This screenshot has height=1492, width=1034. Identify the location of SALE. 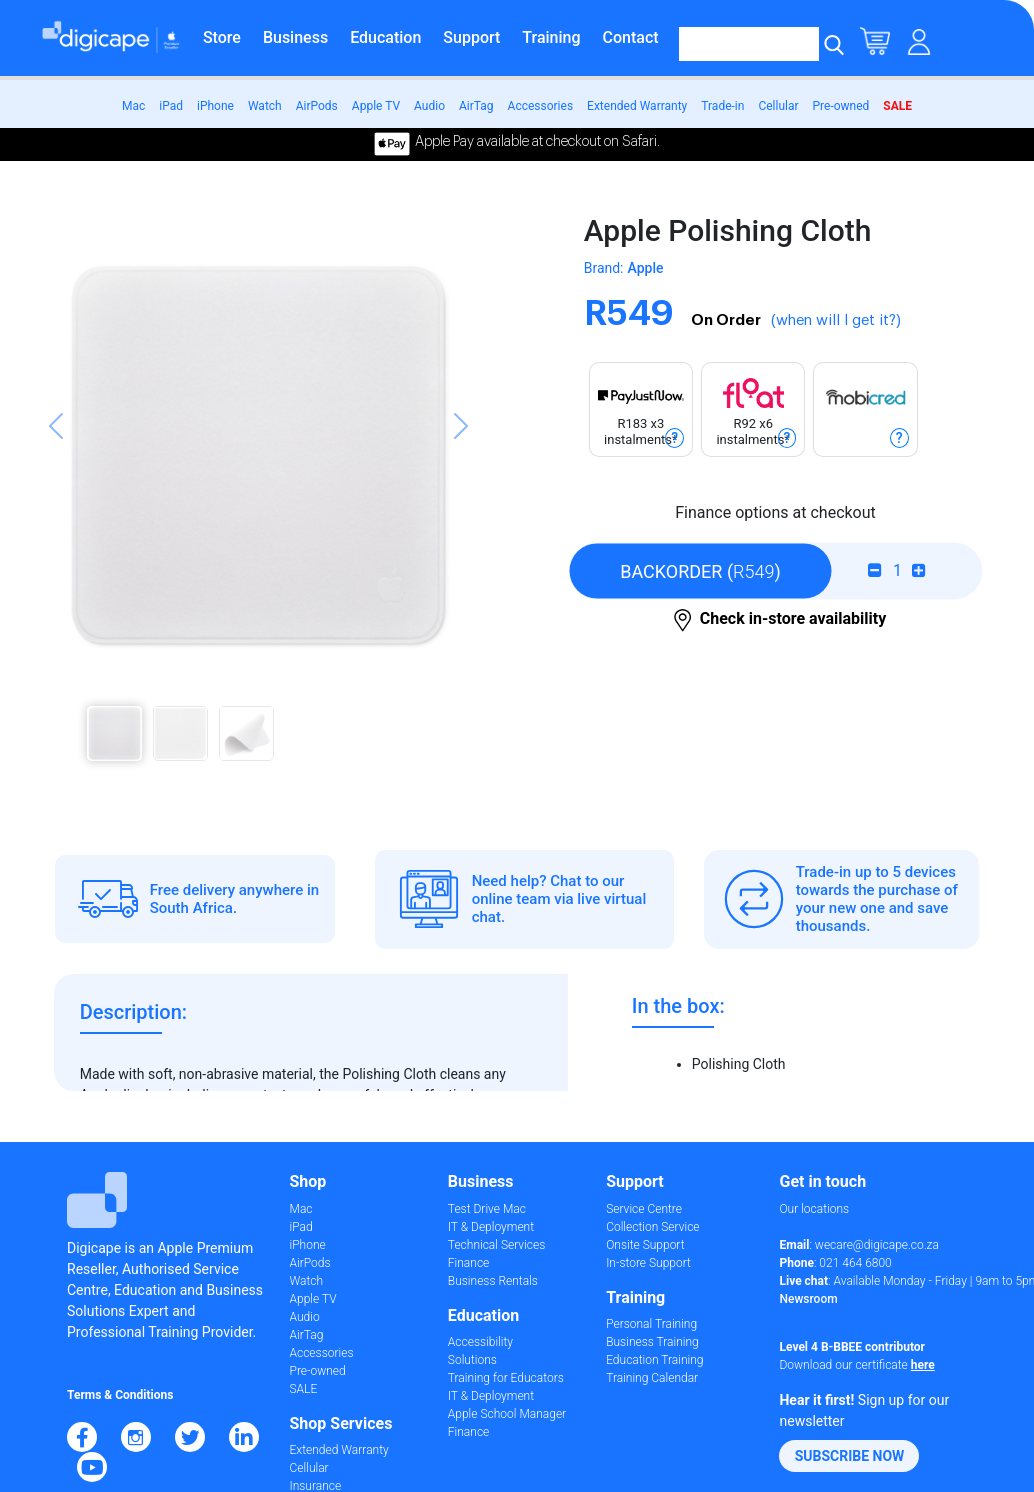
(897, 106).